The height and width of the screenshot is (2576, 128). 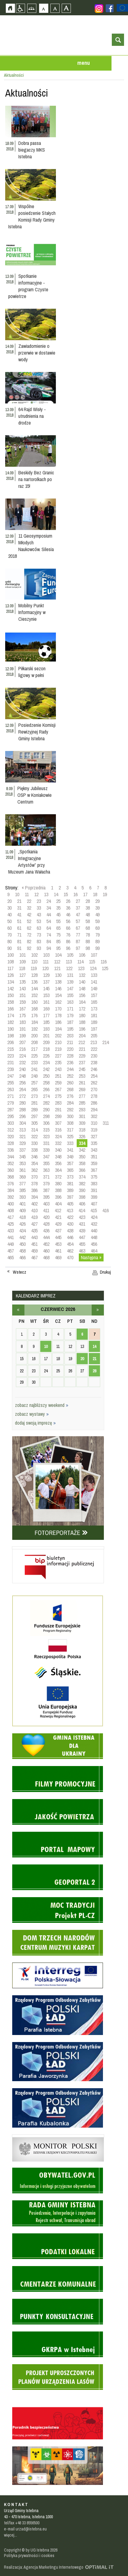 What do you see at coordinates (32, 416) in the screenshot?
I see `64 Rajd Wisły - utrudnienia na drodze` at bounding box center [32, 416].